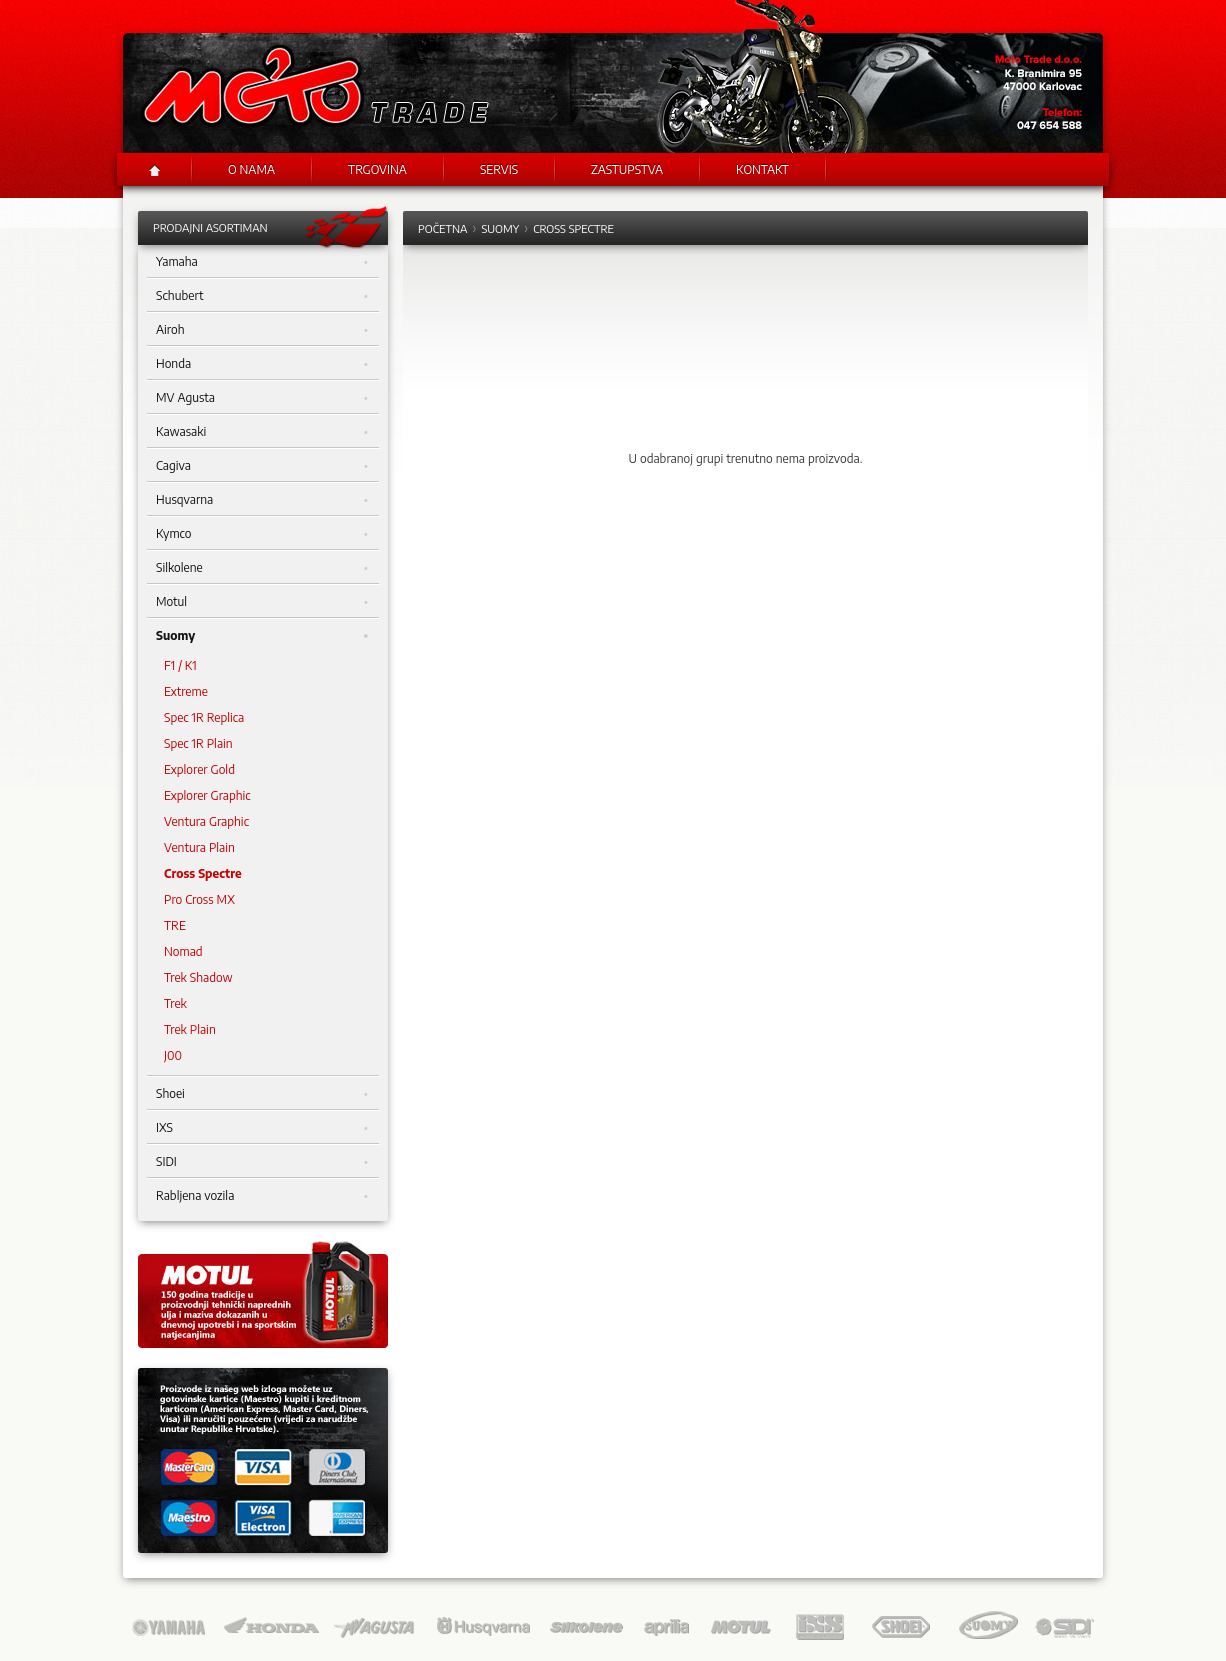  Describe the element at coordinates (199, 899) in the screenshot. I see `Pro Cross MX` at that location.